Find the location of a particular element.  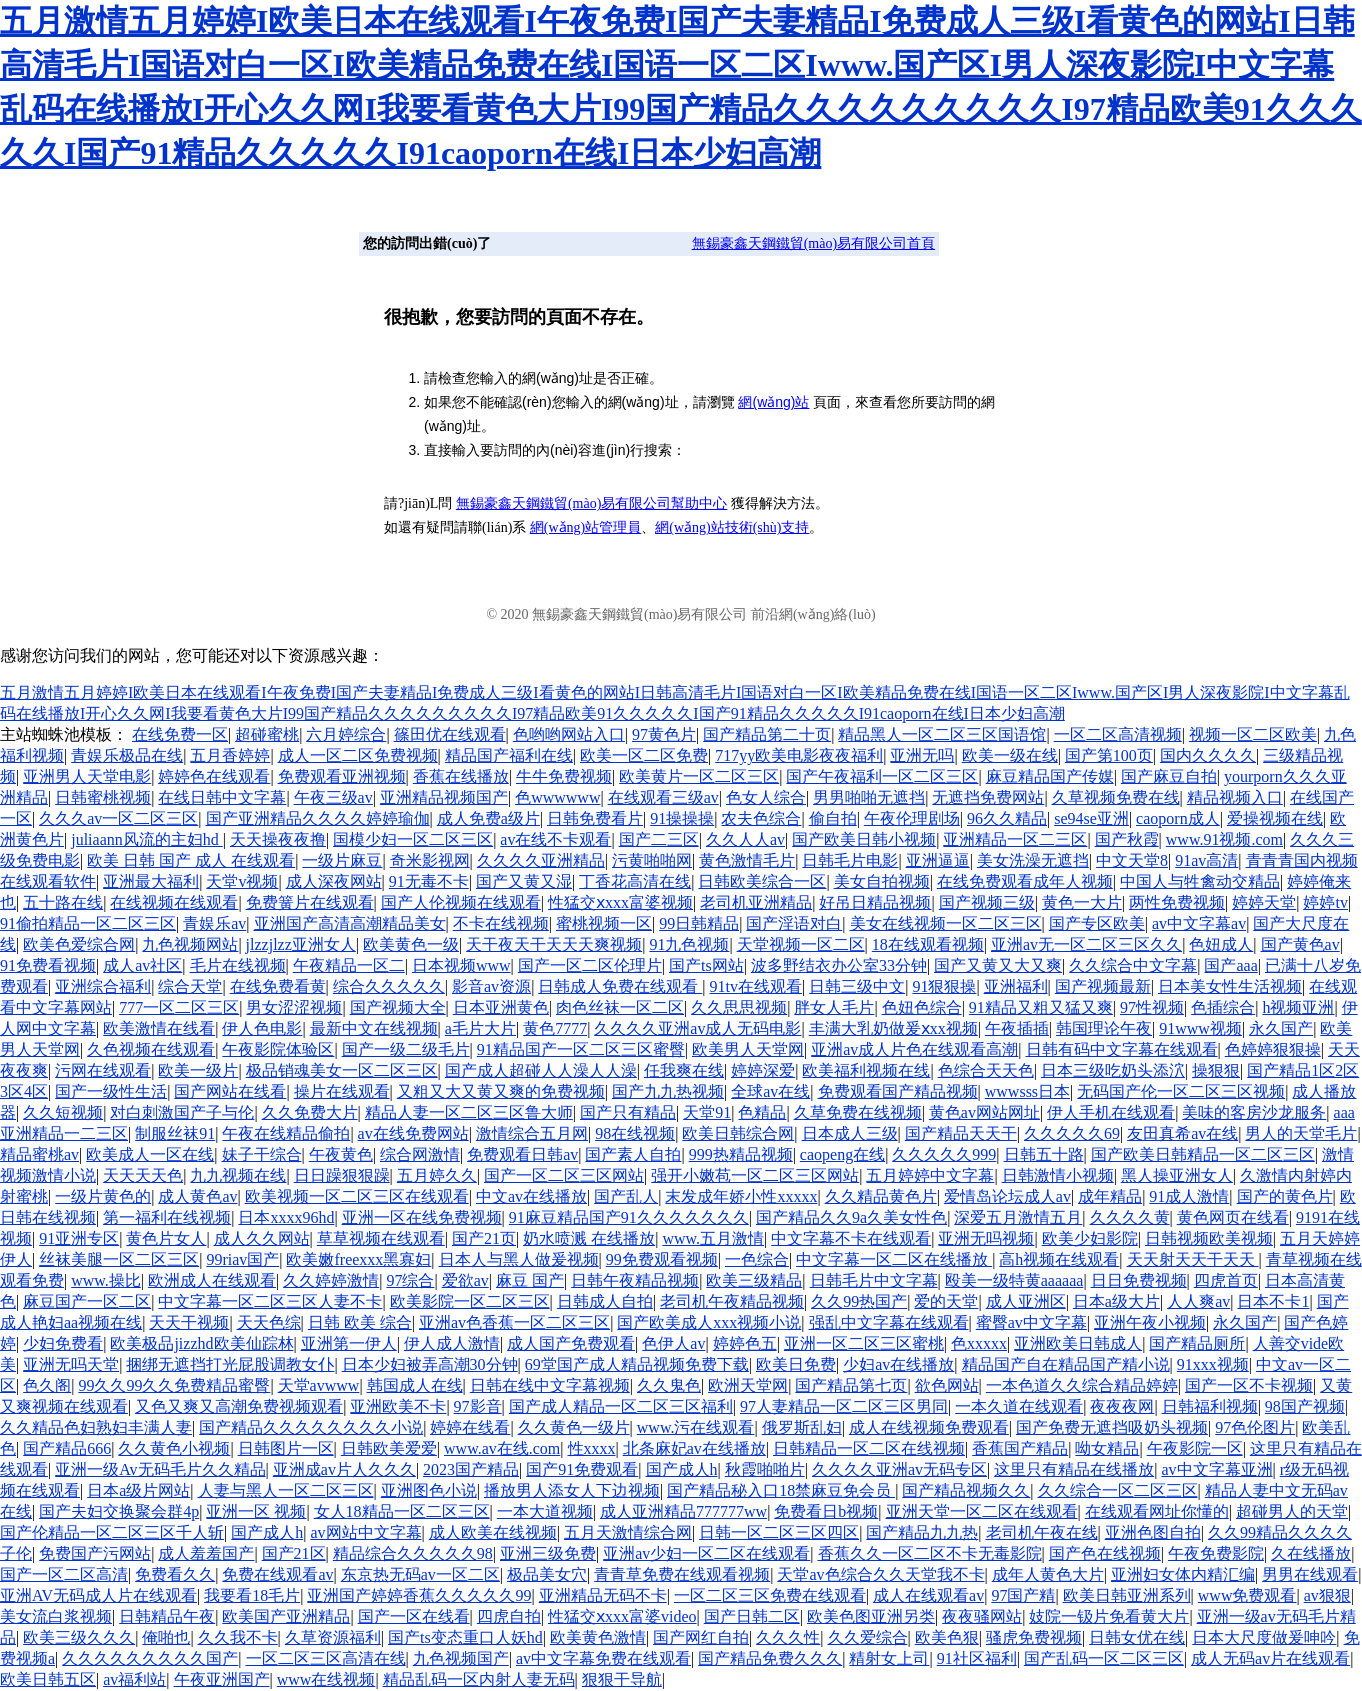

成人亚洲精品777777ww is located at coordinates (683, 1511).